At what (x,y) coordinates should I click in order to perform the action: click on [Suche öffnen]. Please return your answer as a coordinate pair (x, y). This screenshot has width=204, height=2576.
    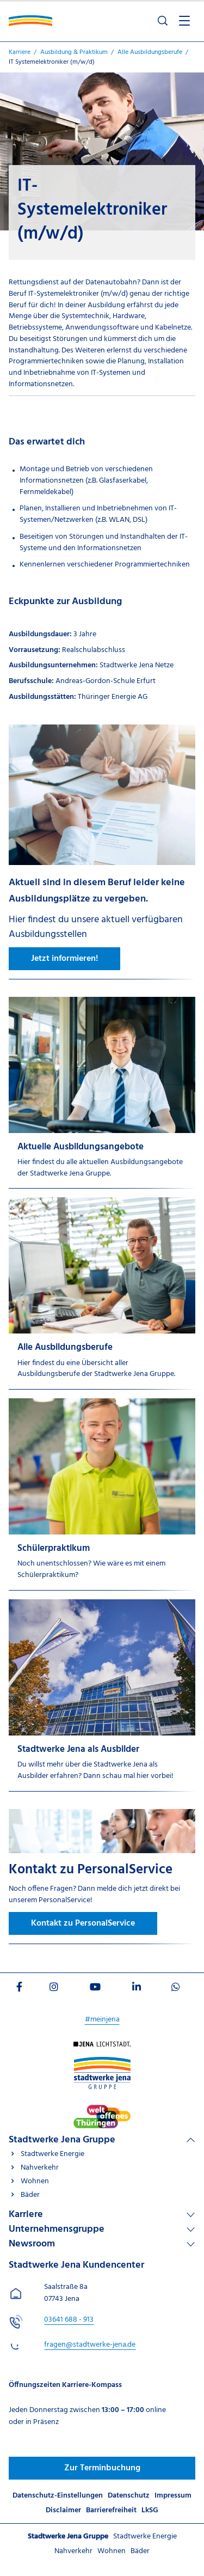
    Looking at the image, I should click on (163, 21).